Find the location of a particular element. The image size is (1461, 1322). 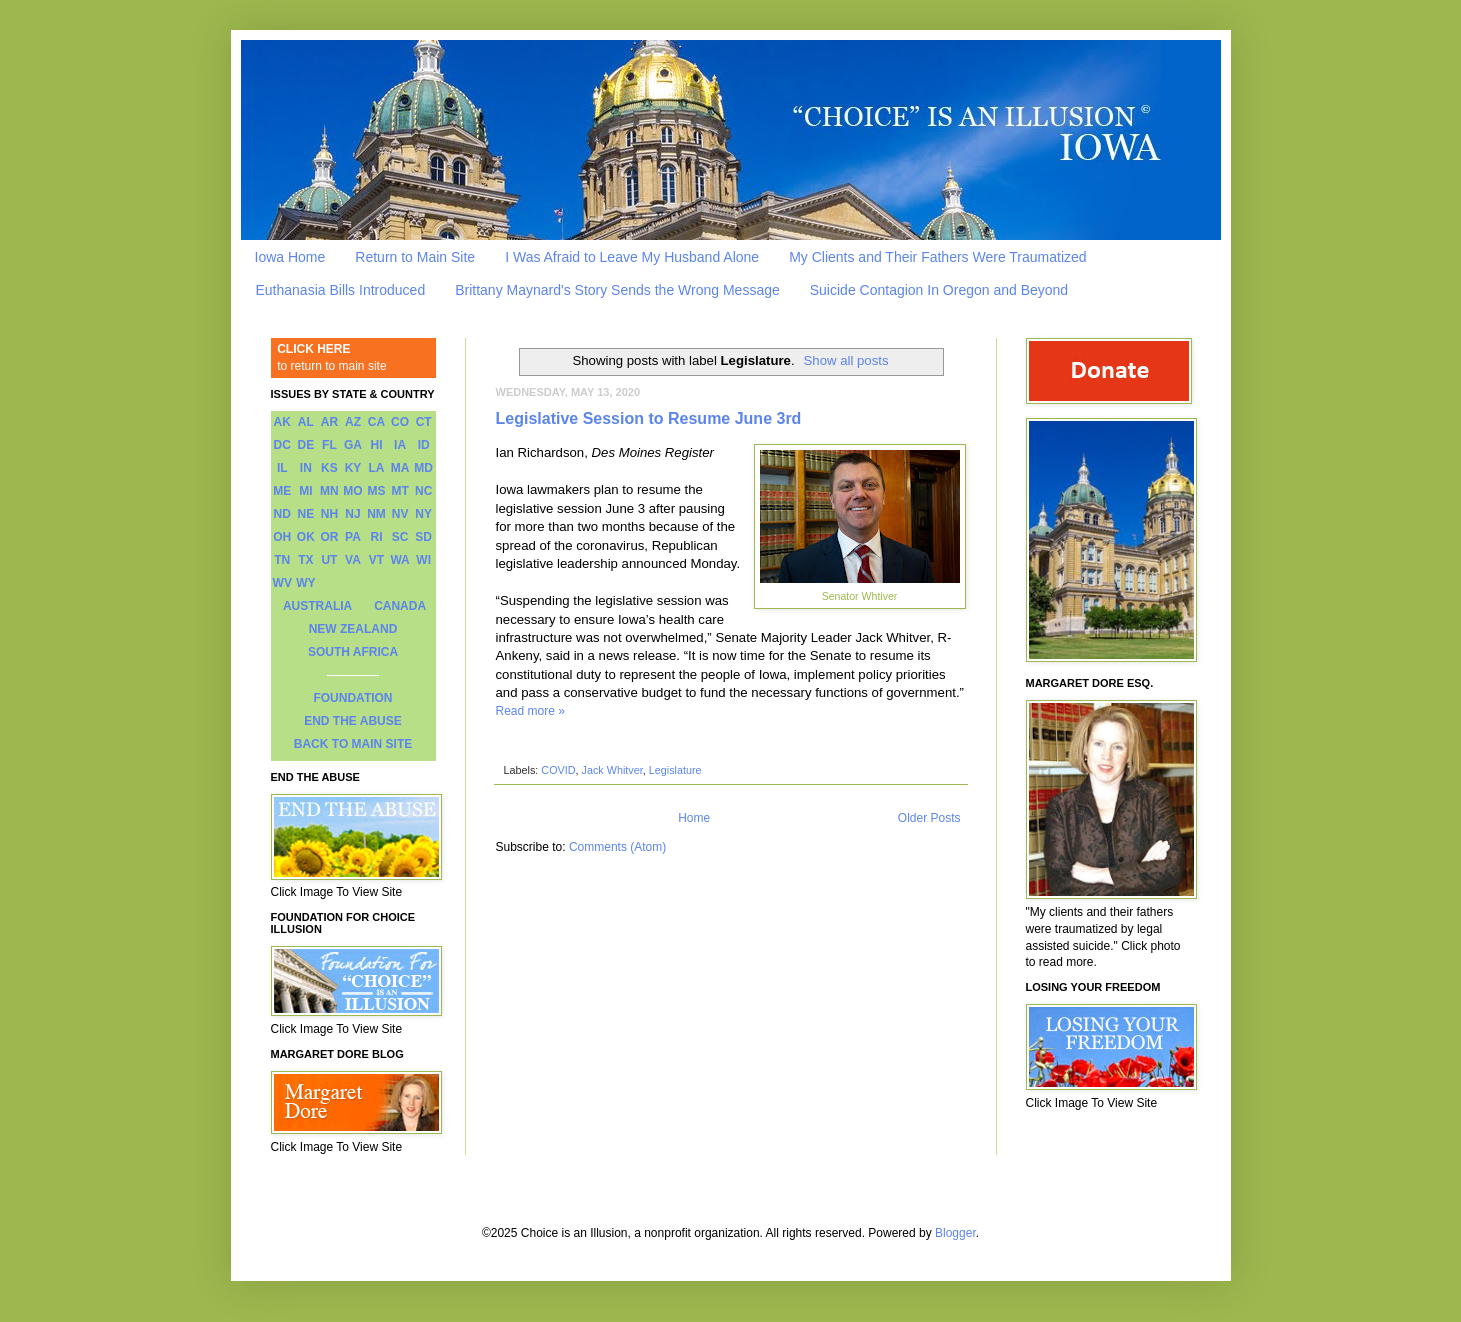

My Clients and Their Fathers Were Traumatized is located at coordinates (938, 257).